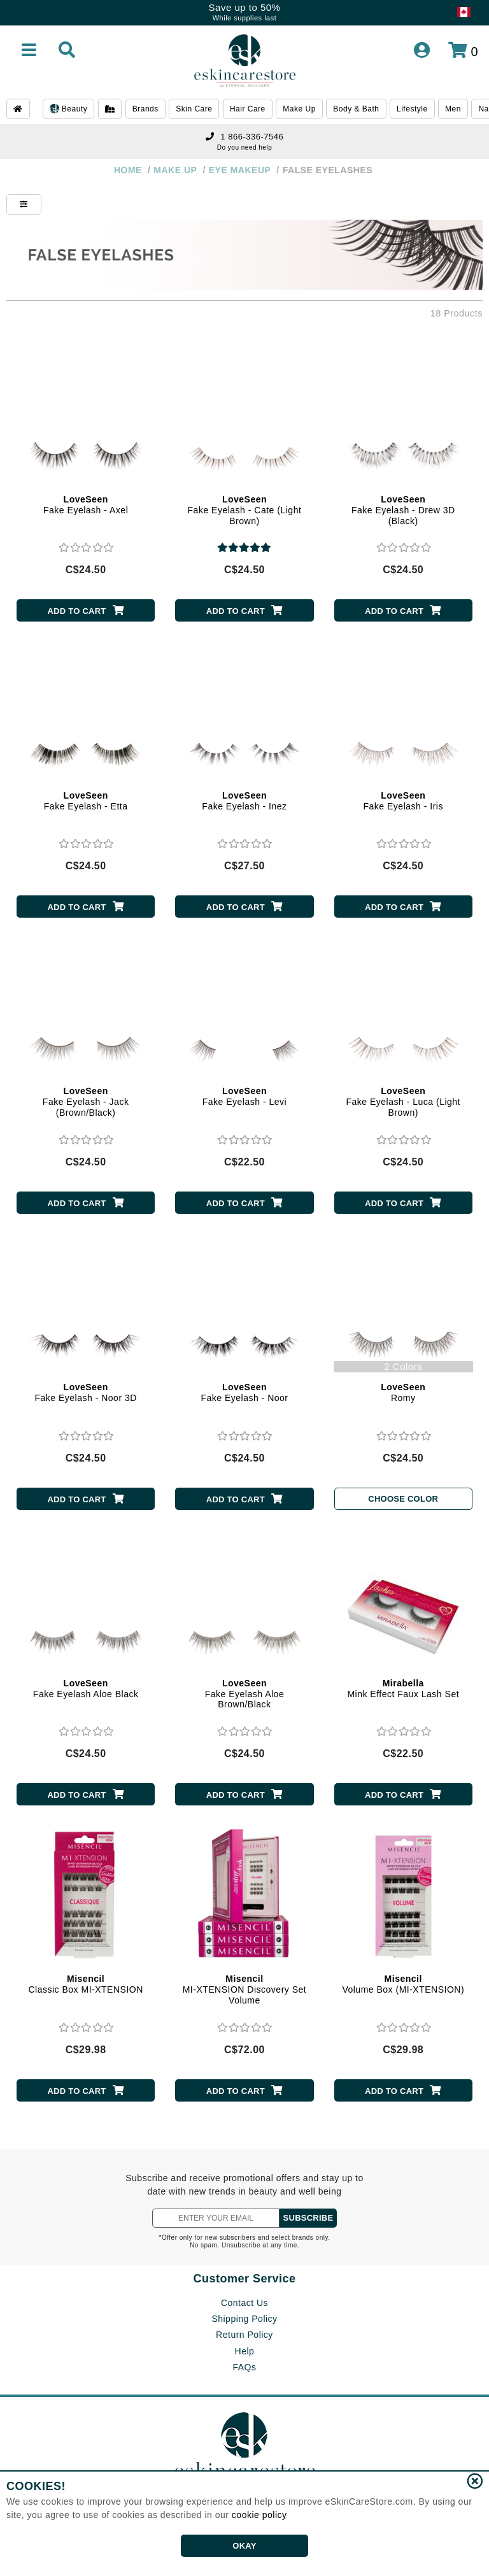 The image size is (489, 2576). Describe the element at coordinates (145, 108) in the screenshot. I see `Brands` at that location.